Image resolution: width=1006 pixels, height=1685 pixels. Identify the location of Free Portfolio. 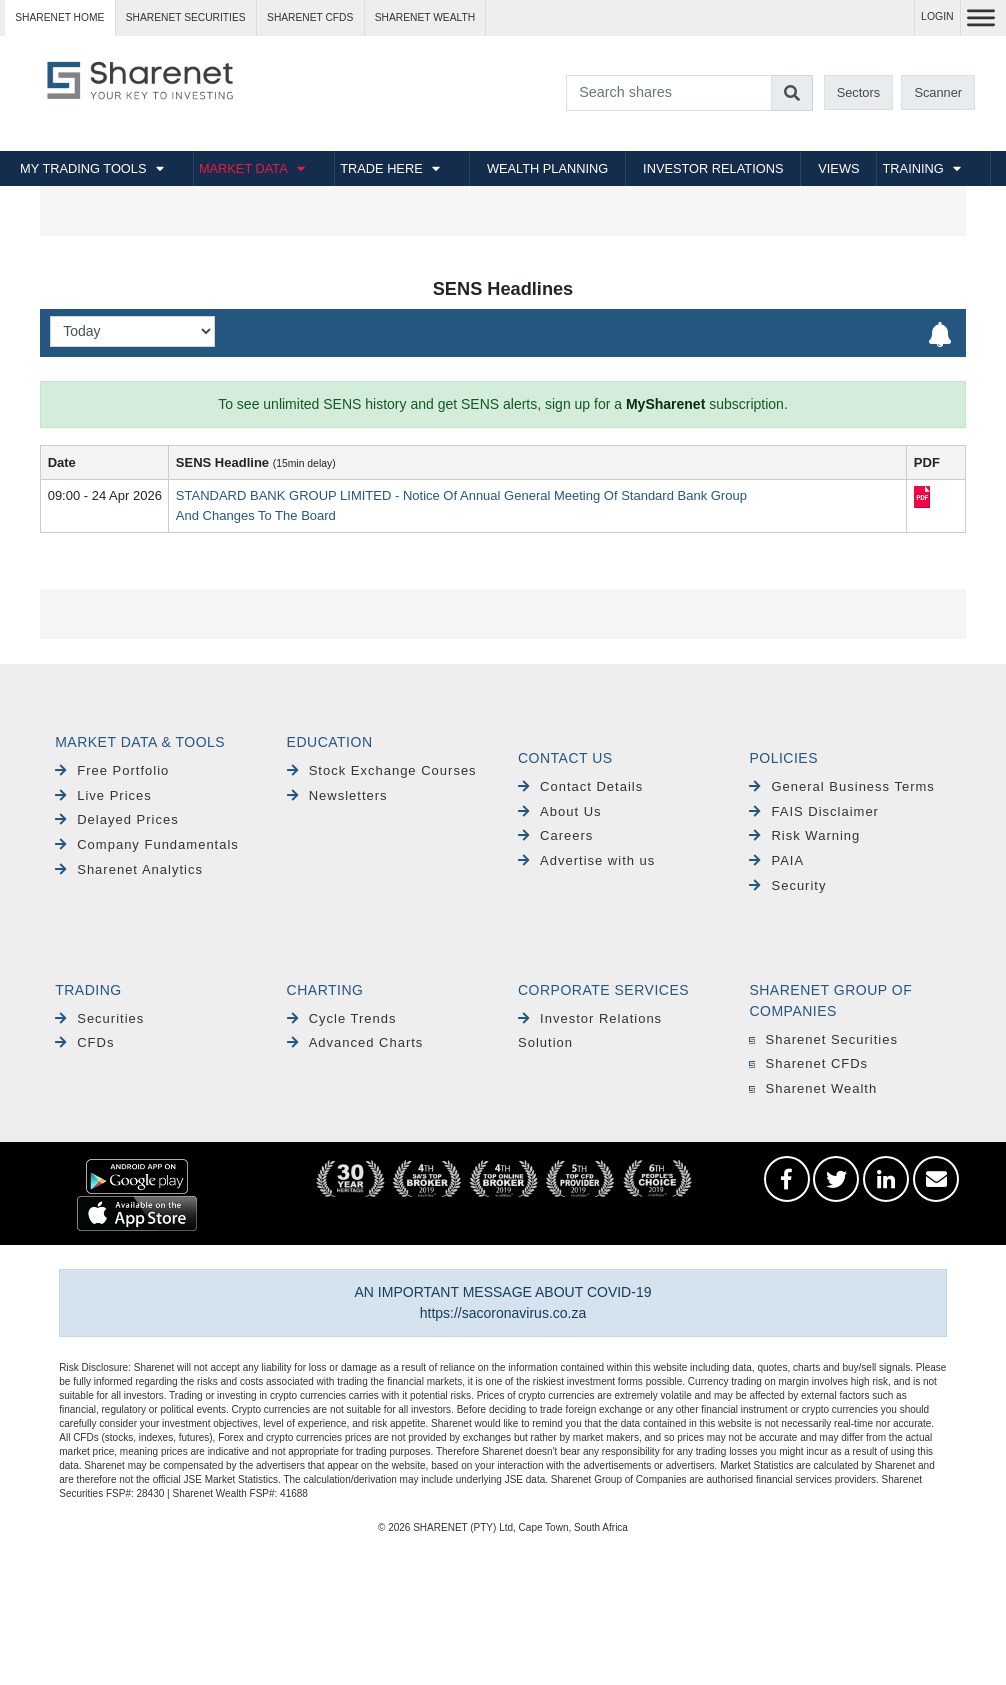
(112, 770).